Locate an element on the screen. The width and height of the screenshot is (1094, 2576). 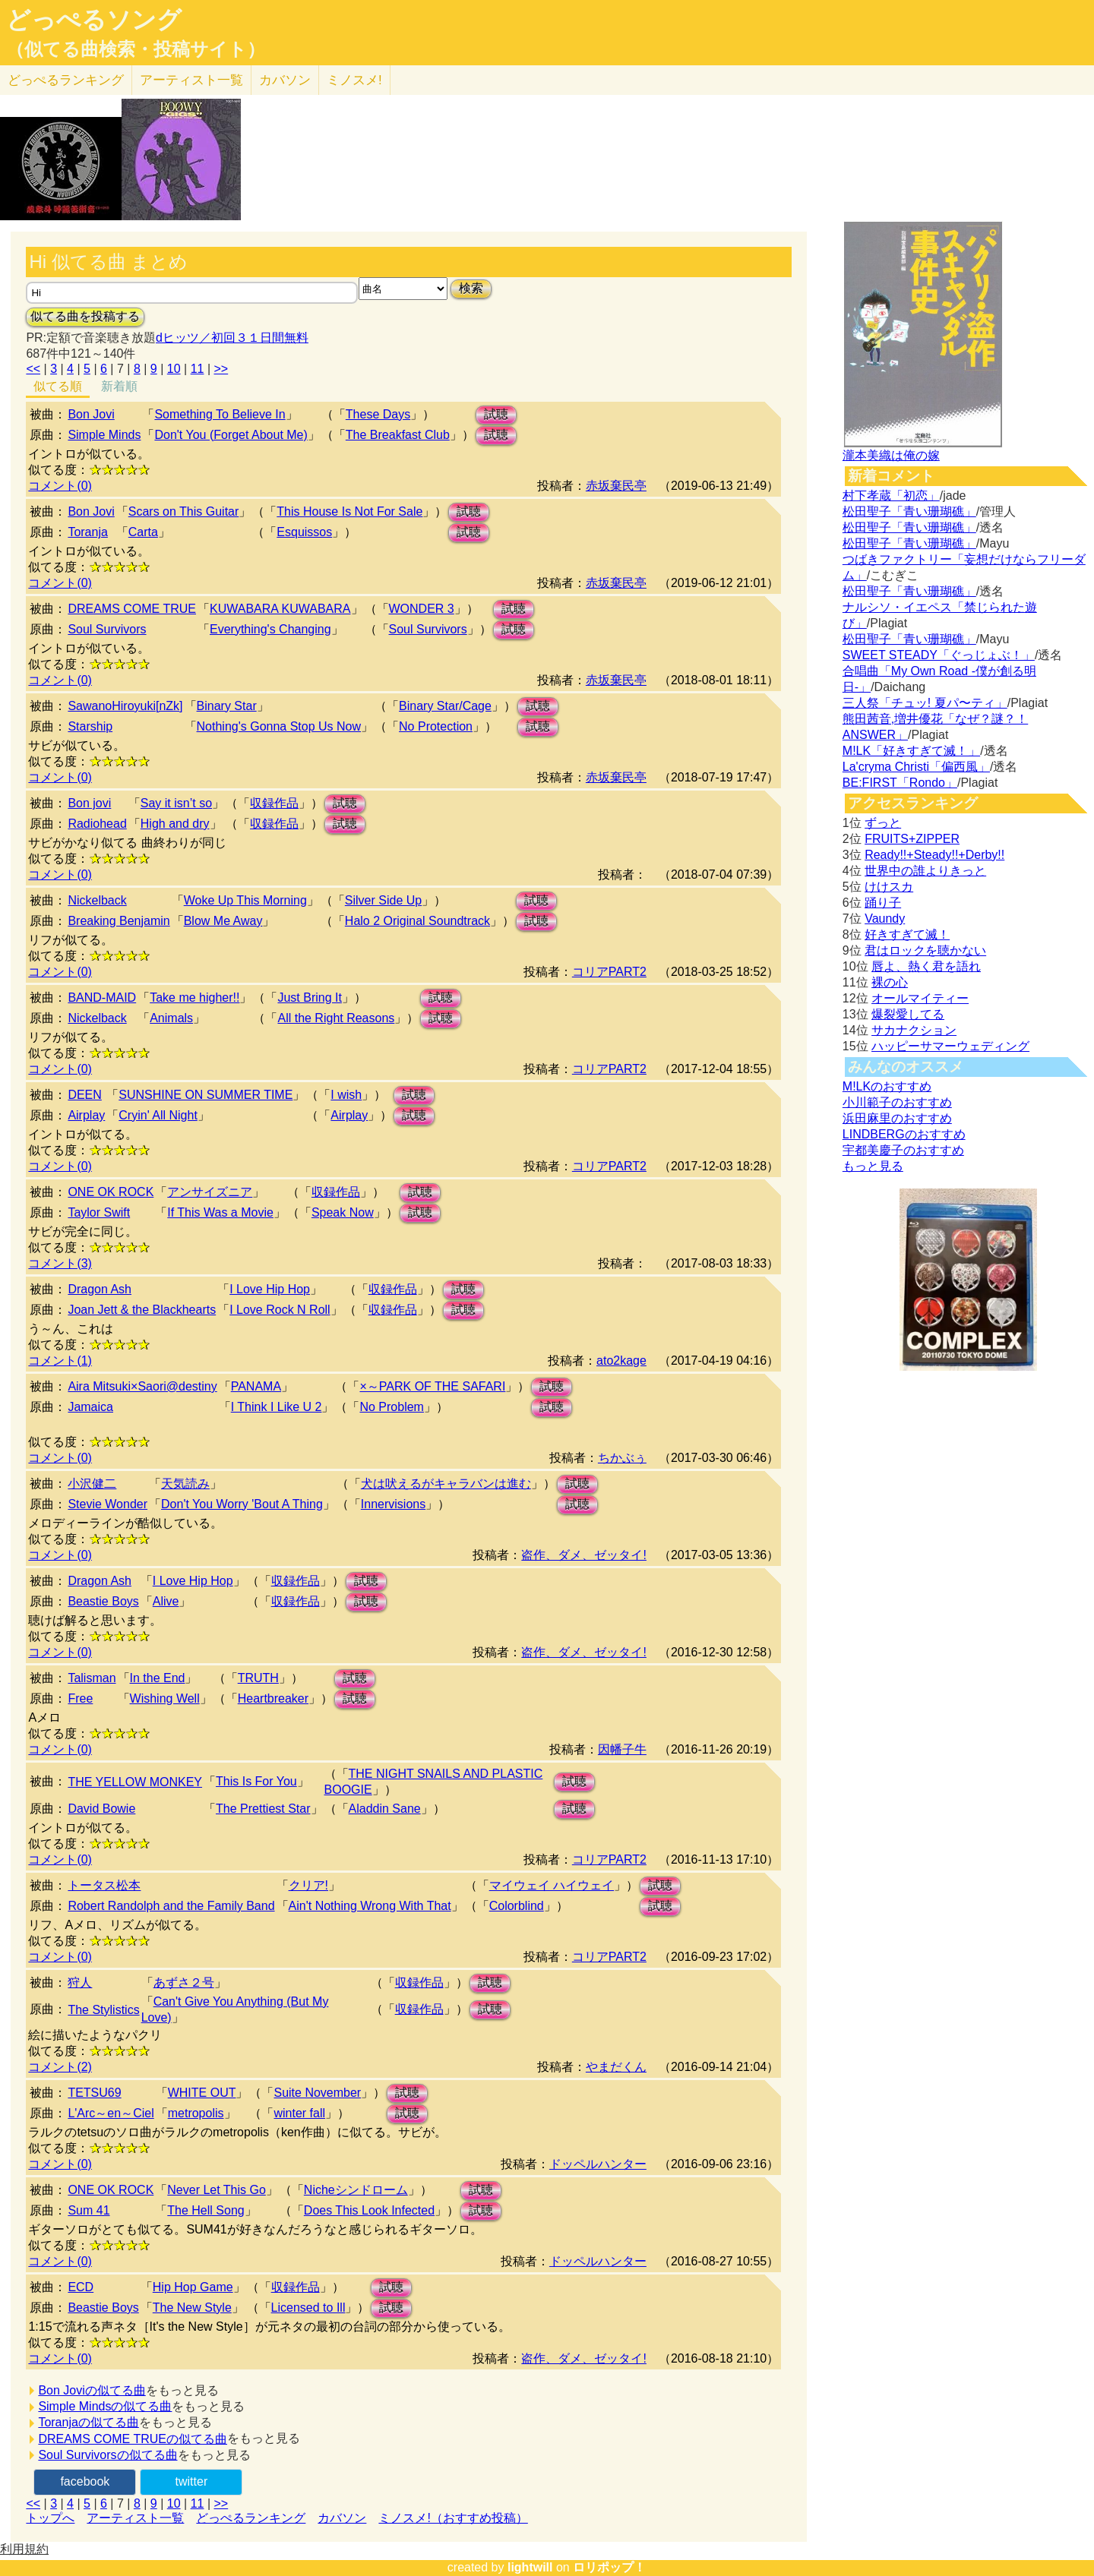
Toranjaの似てる曲 is located at coordinates (88, 2422).